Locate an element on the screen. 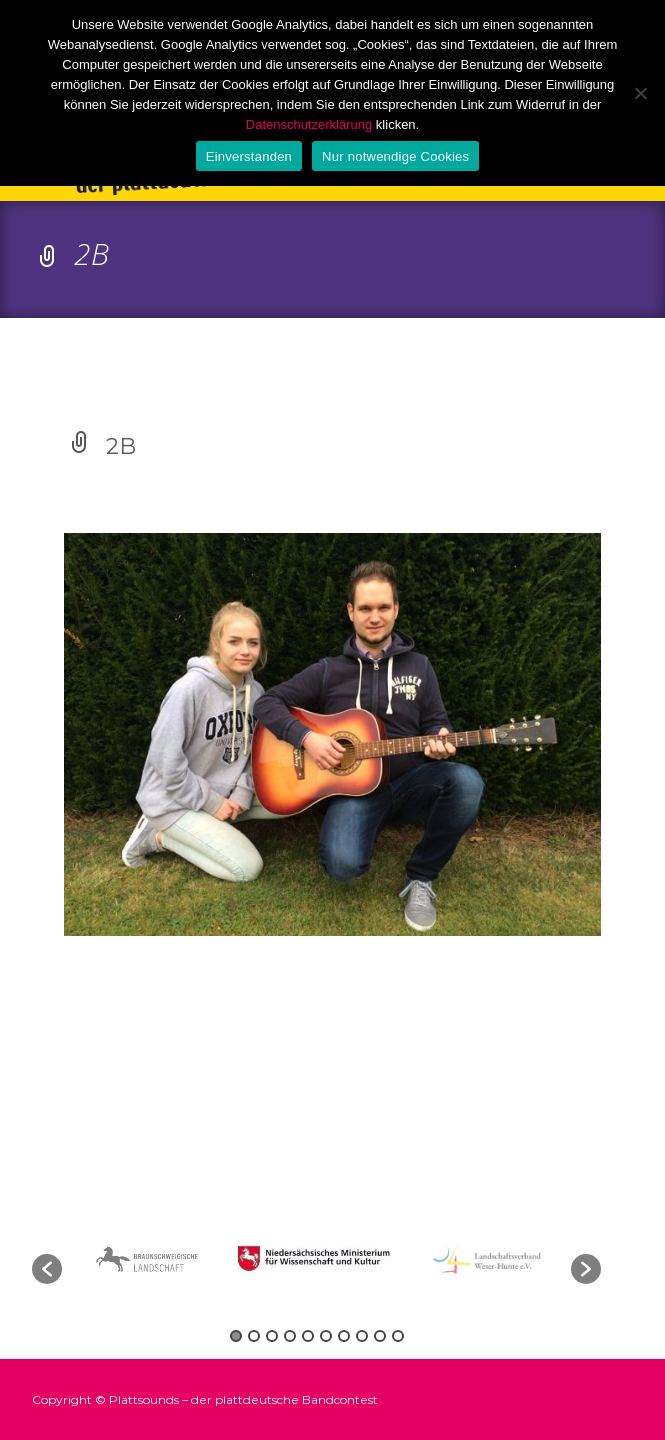  2 [button] is located at coordinates (254, 1336).